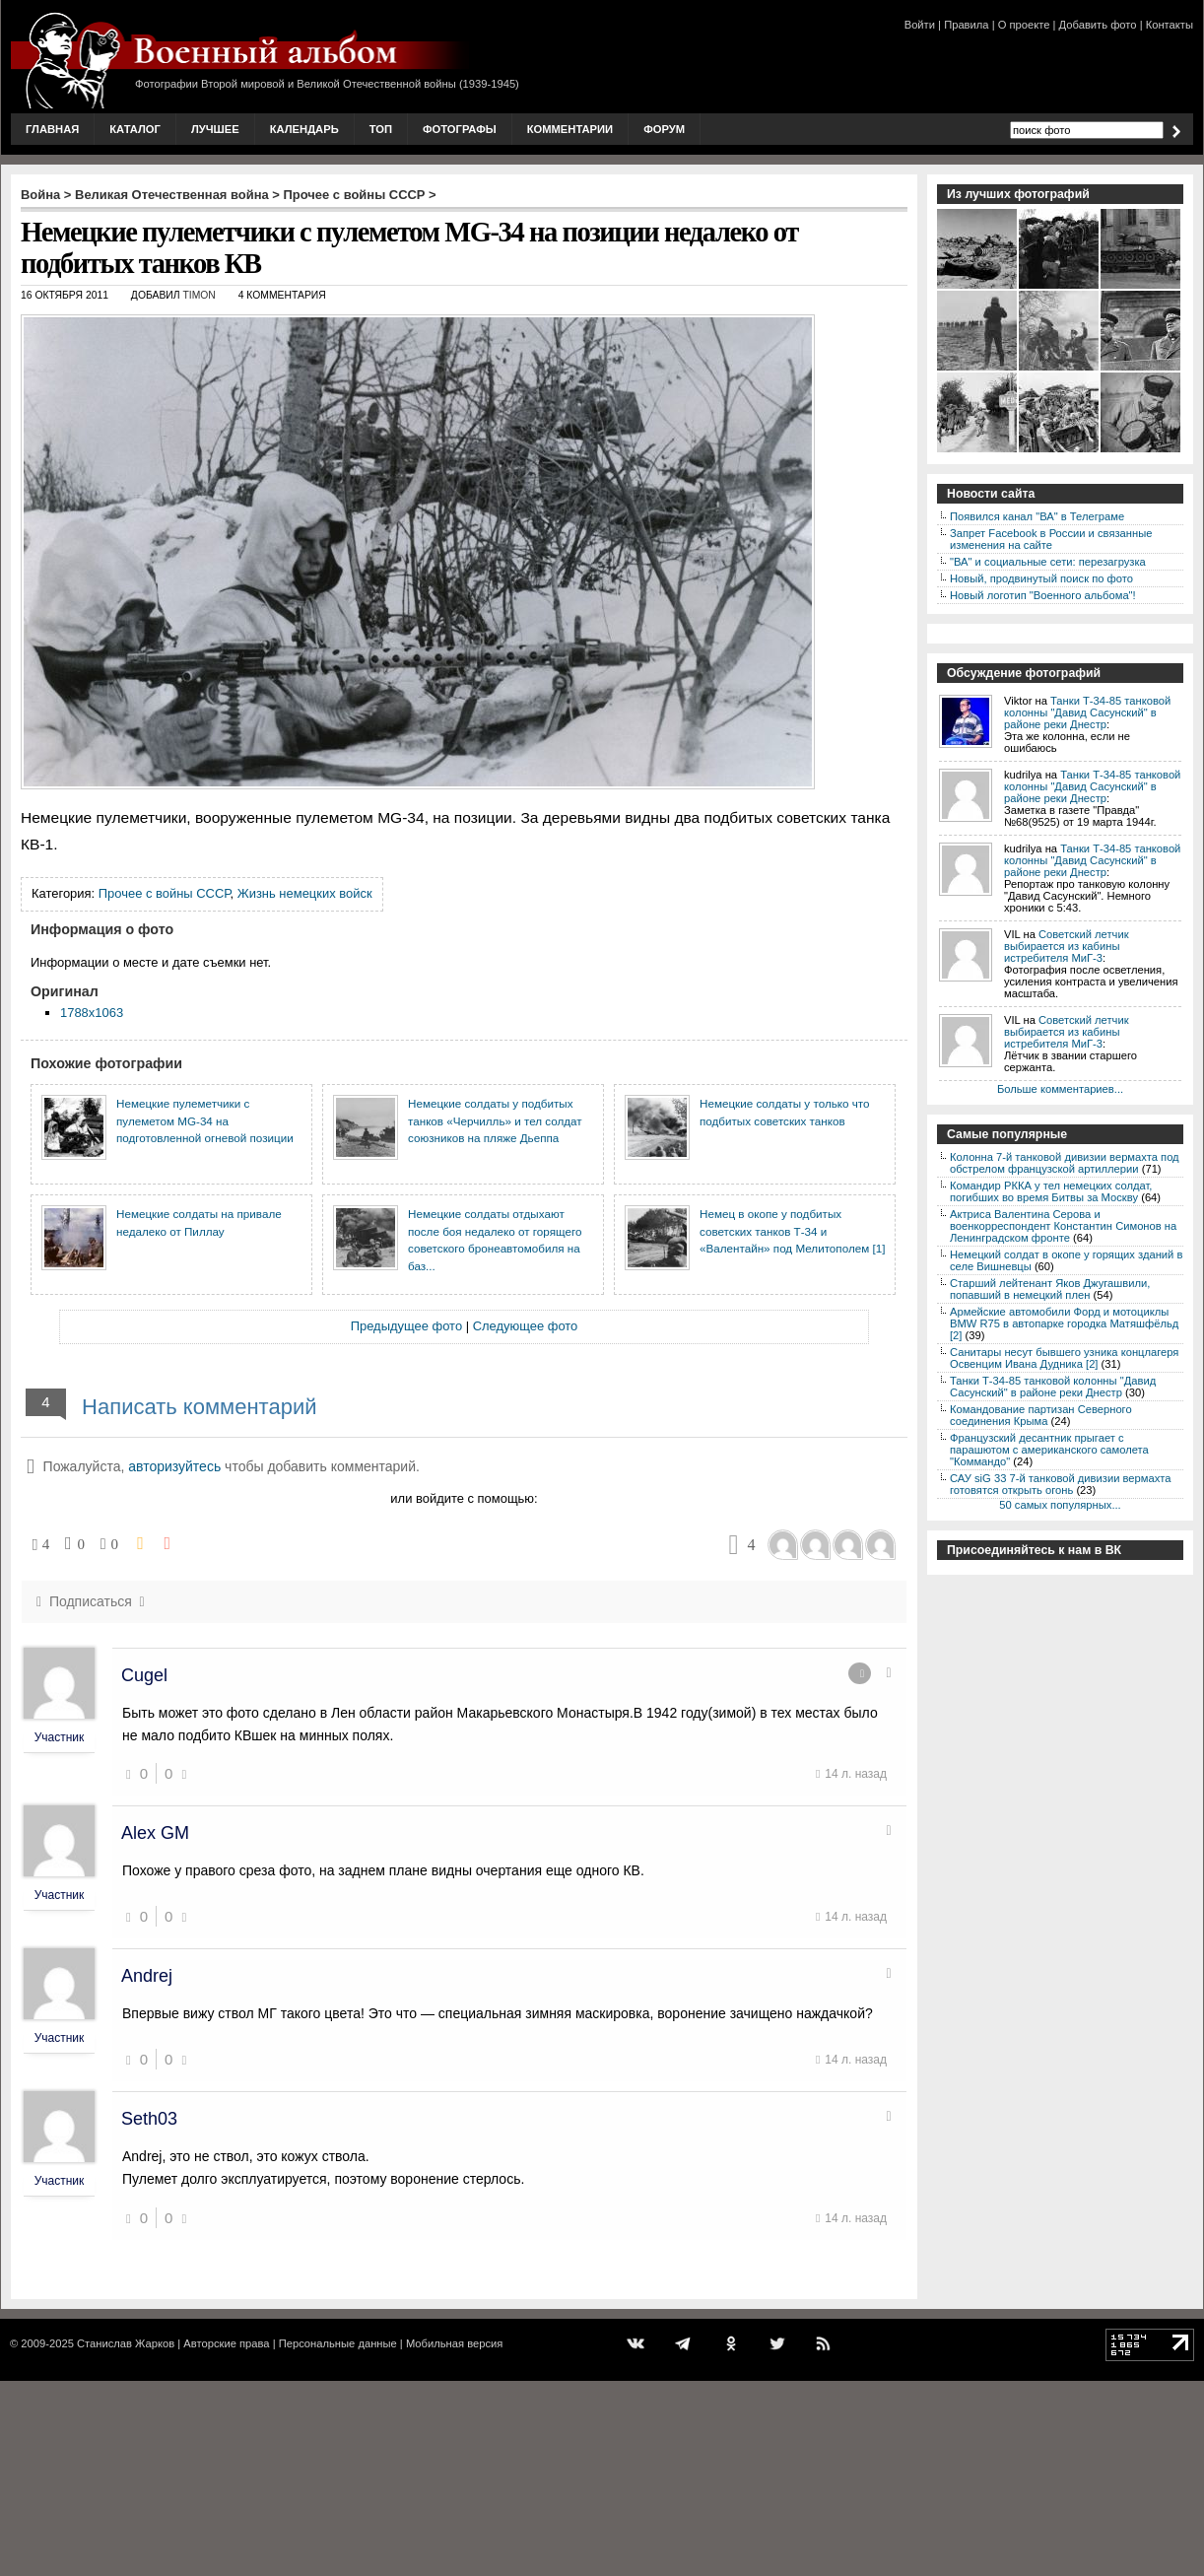  What do you see at coordinates (1098, 25) in the screenshot?
I see `Добавить фото` at bounding box center [1098, 25].